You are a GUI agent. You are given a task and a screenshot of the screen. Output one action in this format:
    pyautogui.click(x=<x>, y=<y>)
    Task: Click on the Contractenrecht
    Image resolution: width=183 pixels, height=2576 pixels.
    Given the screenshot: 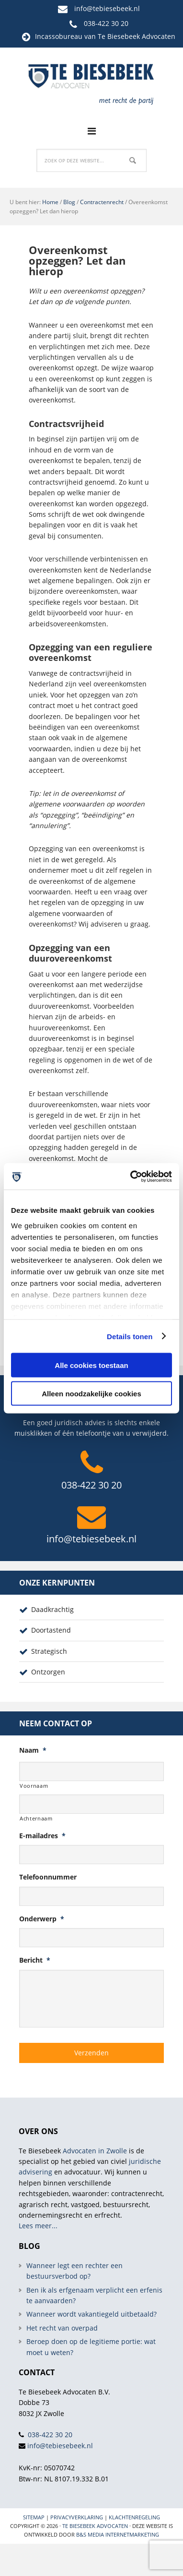 What is the action you would take?
    pyautogui.click(x=102, y=202)
    